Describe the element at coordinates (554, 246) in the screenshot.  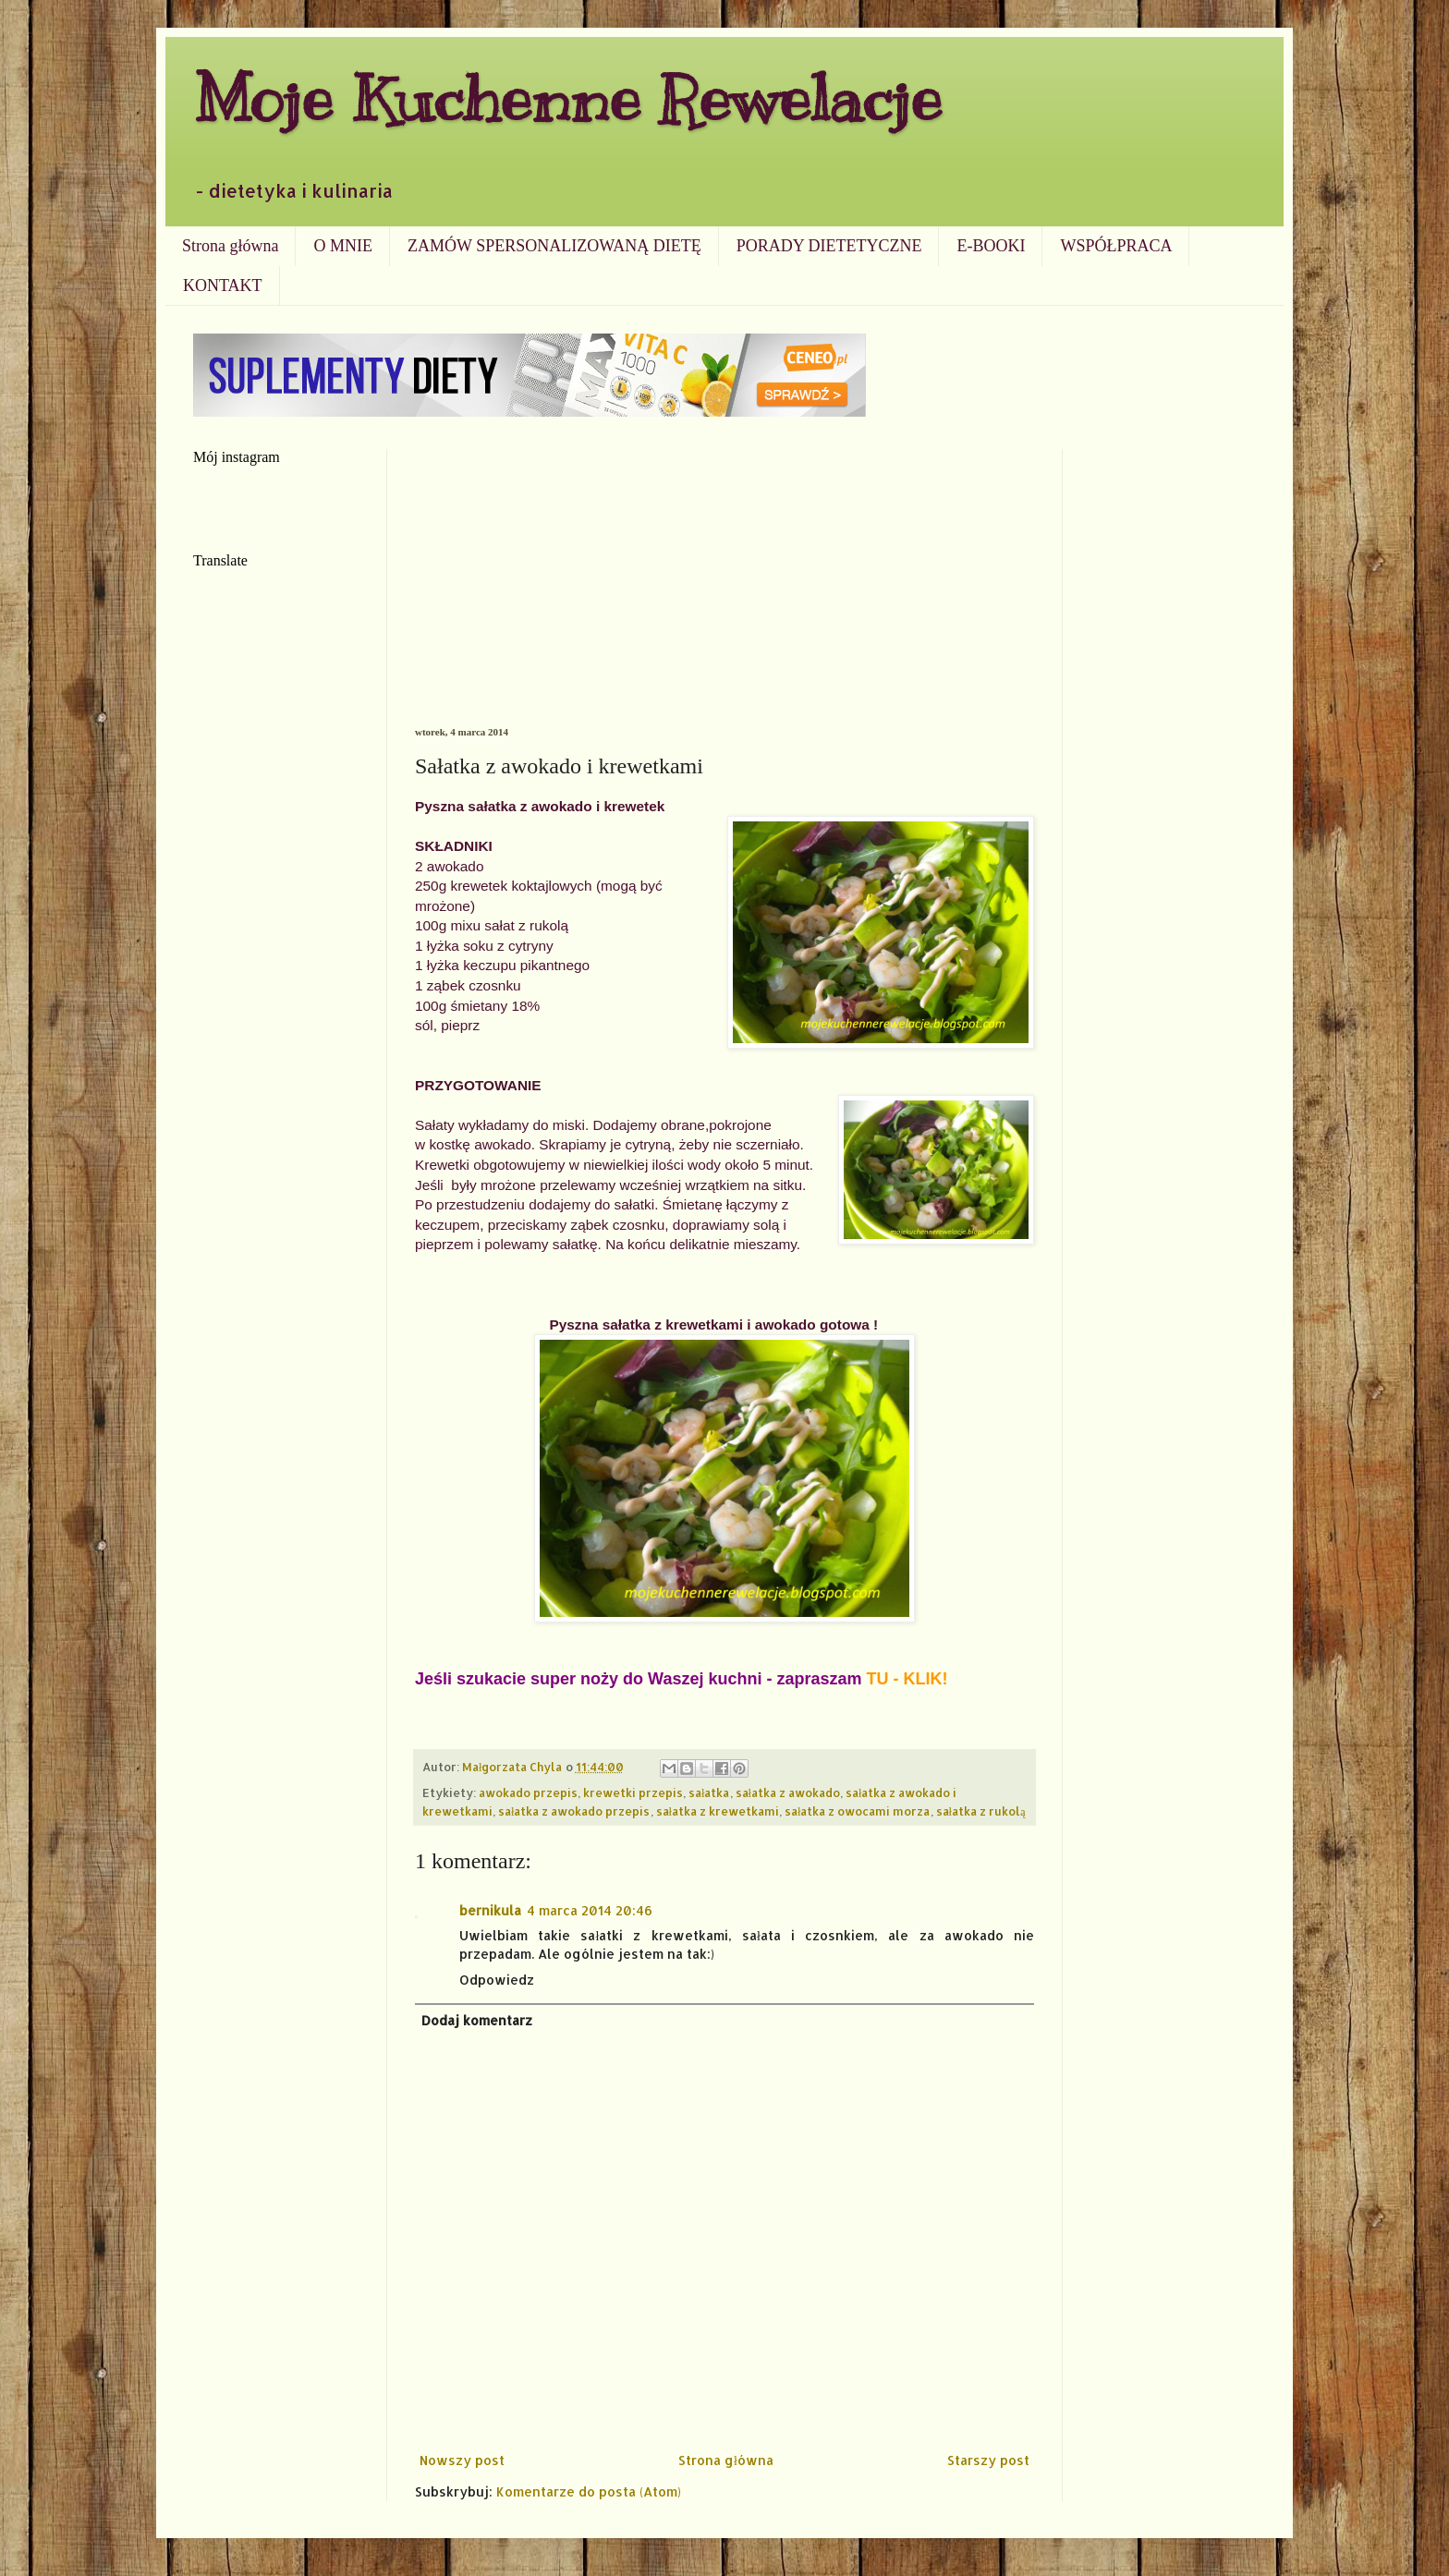
I see `ZAMÓW SPERSONALIZOWANĄ DIETĘ` at that location.